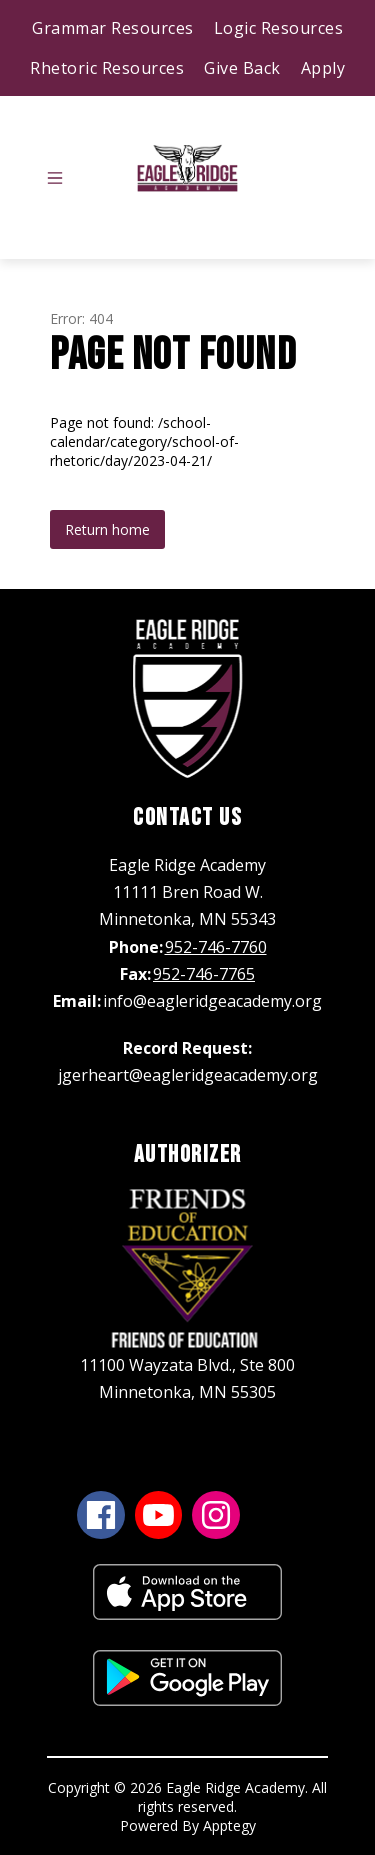 The image size is (375, 1855). What do you see at coordinates (216, 947) in the screenshot?
I see `952-746-7760` at bounding box center [216, 947].